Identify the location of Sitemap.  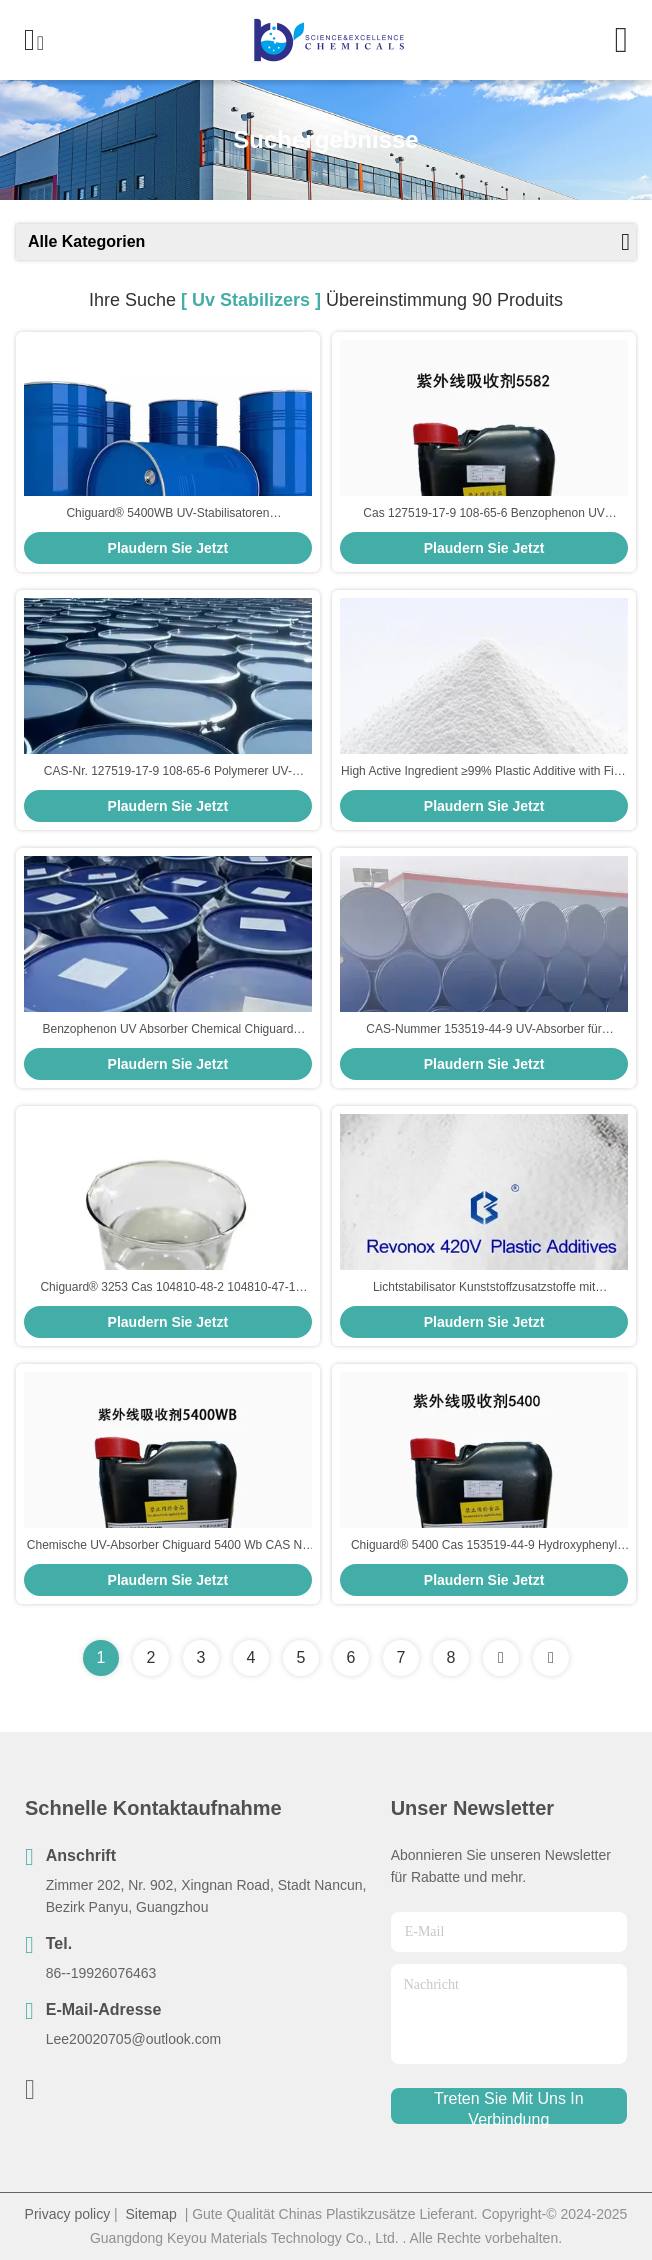
(151, 2214).